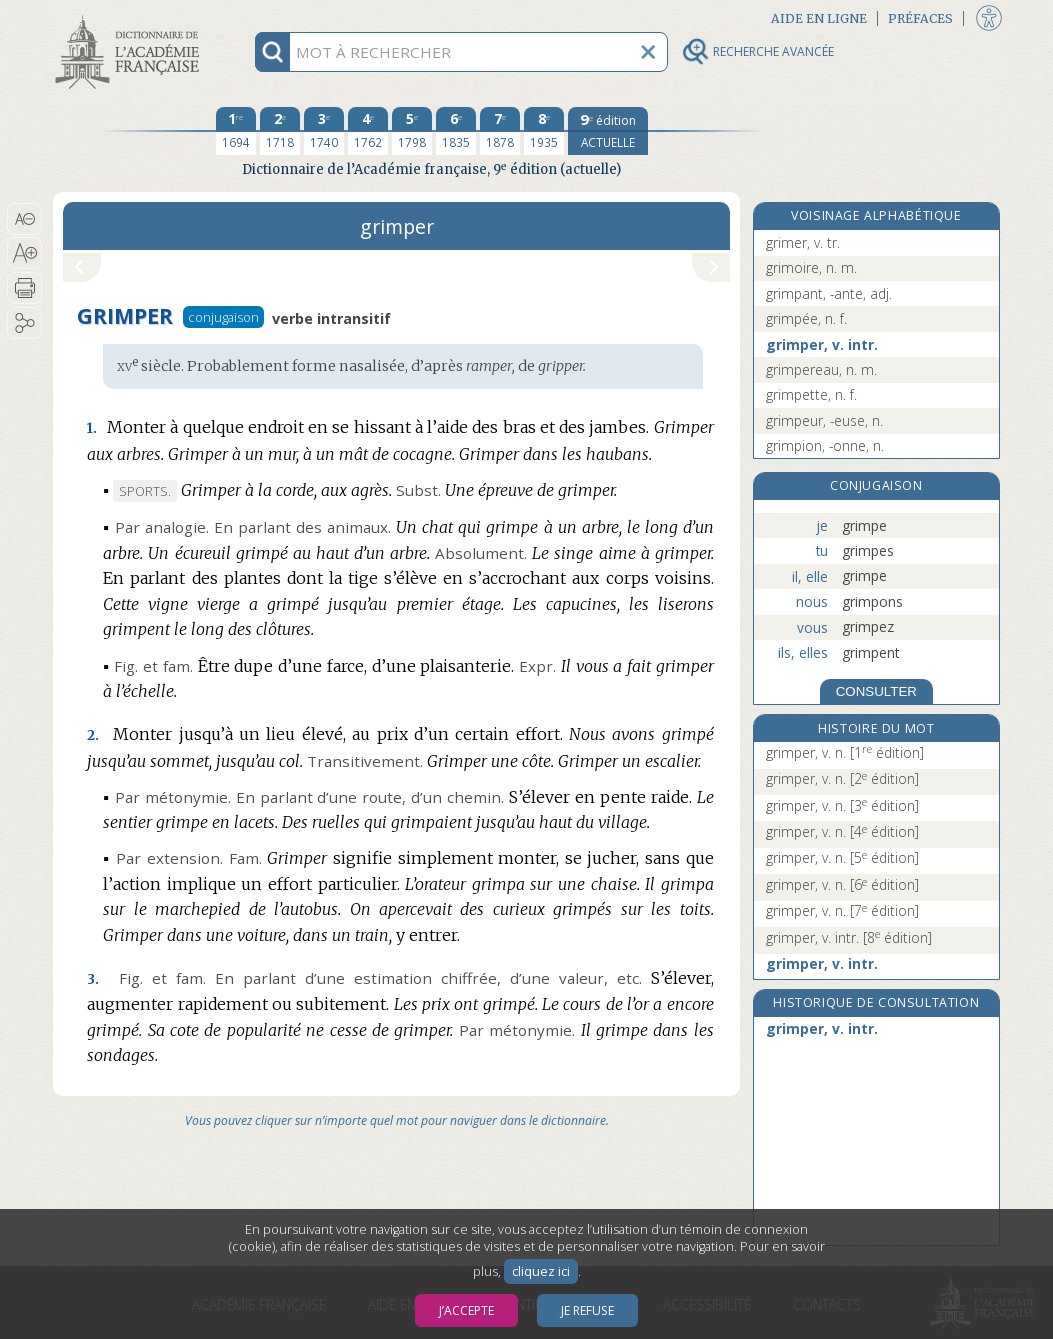  Describe the element at coordinates (500, 131) in the screenshot. I see `[septième édition 1878]` at that location.